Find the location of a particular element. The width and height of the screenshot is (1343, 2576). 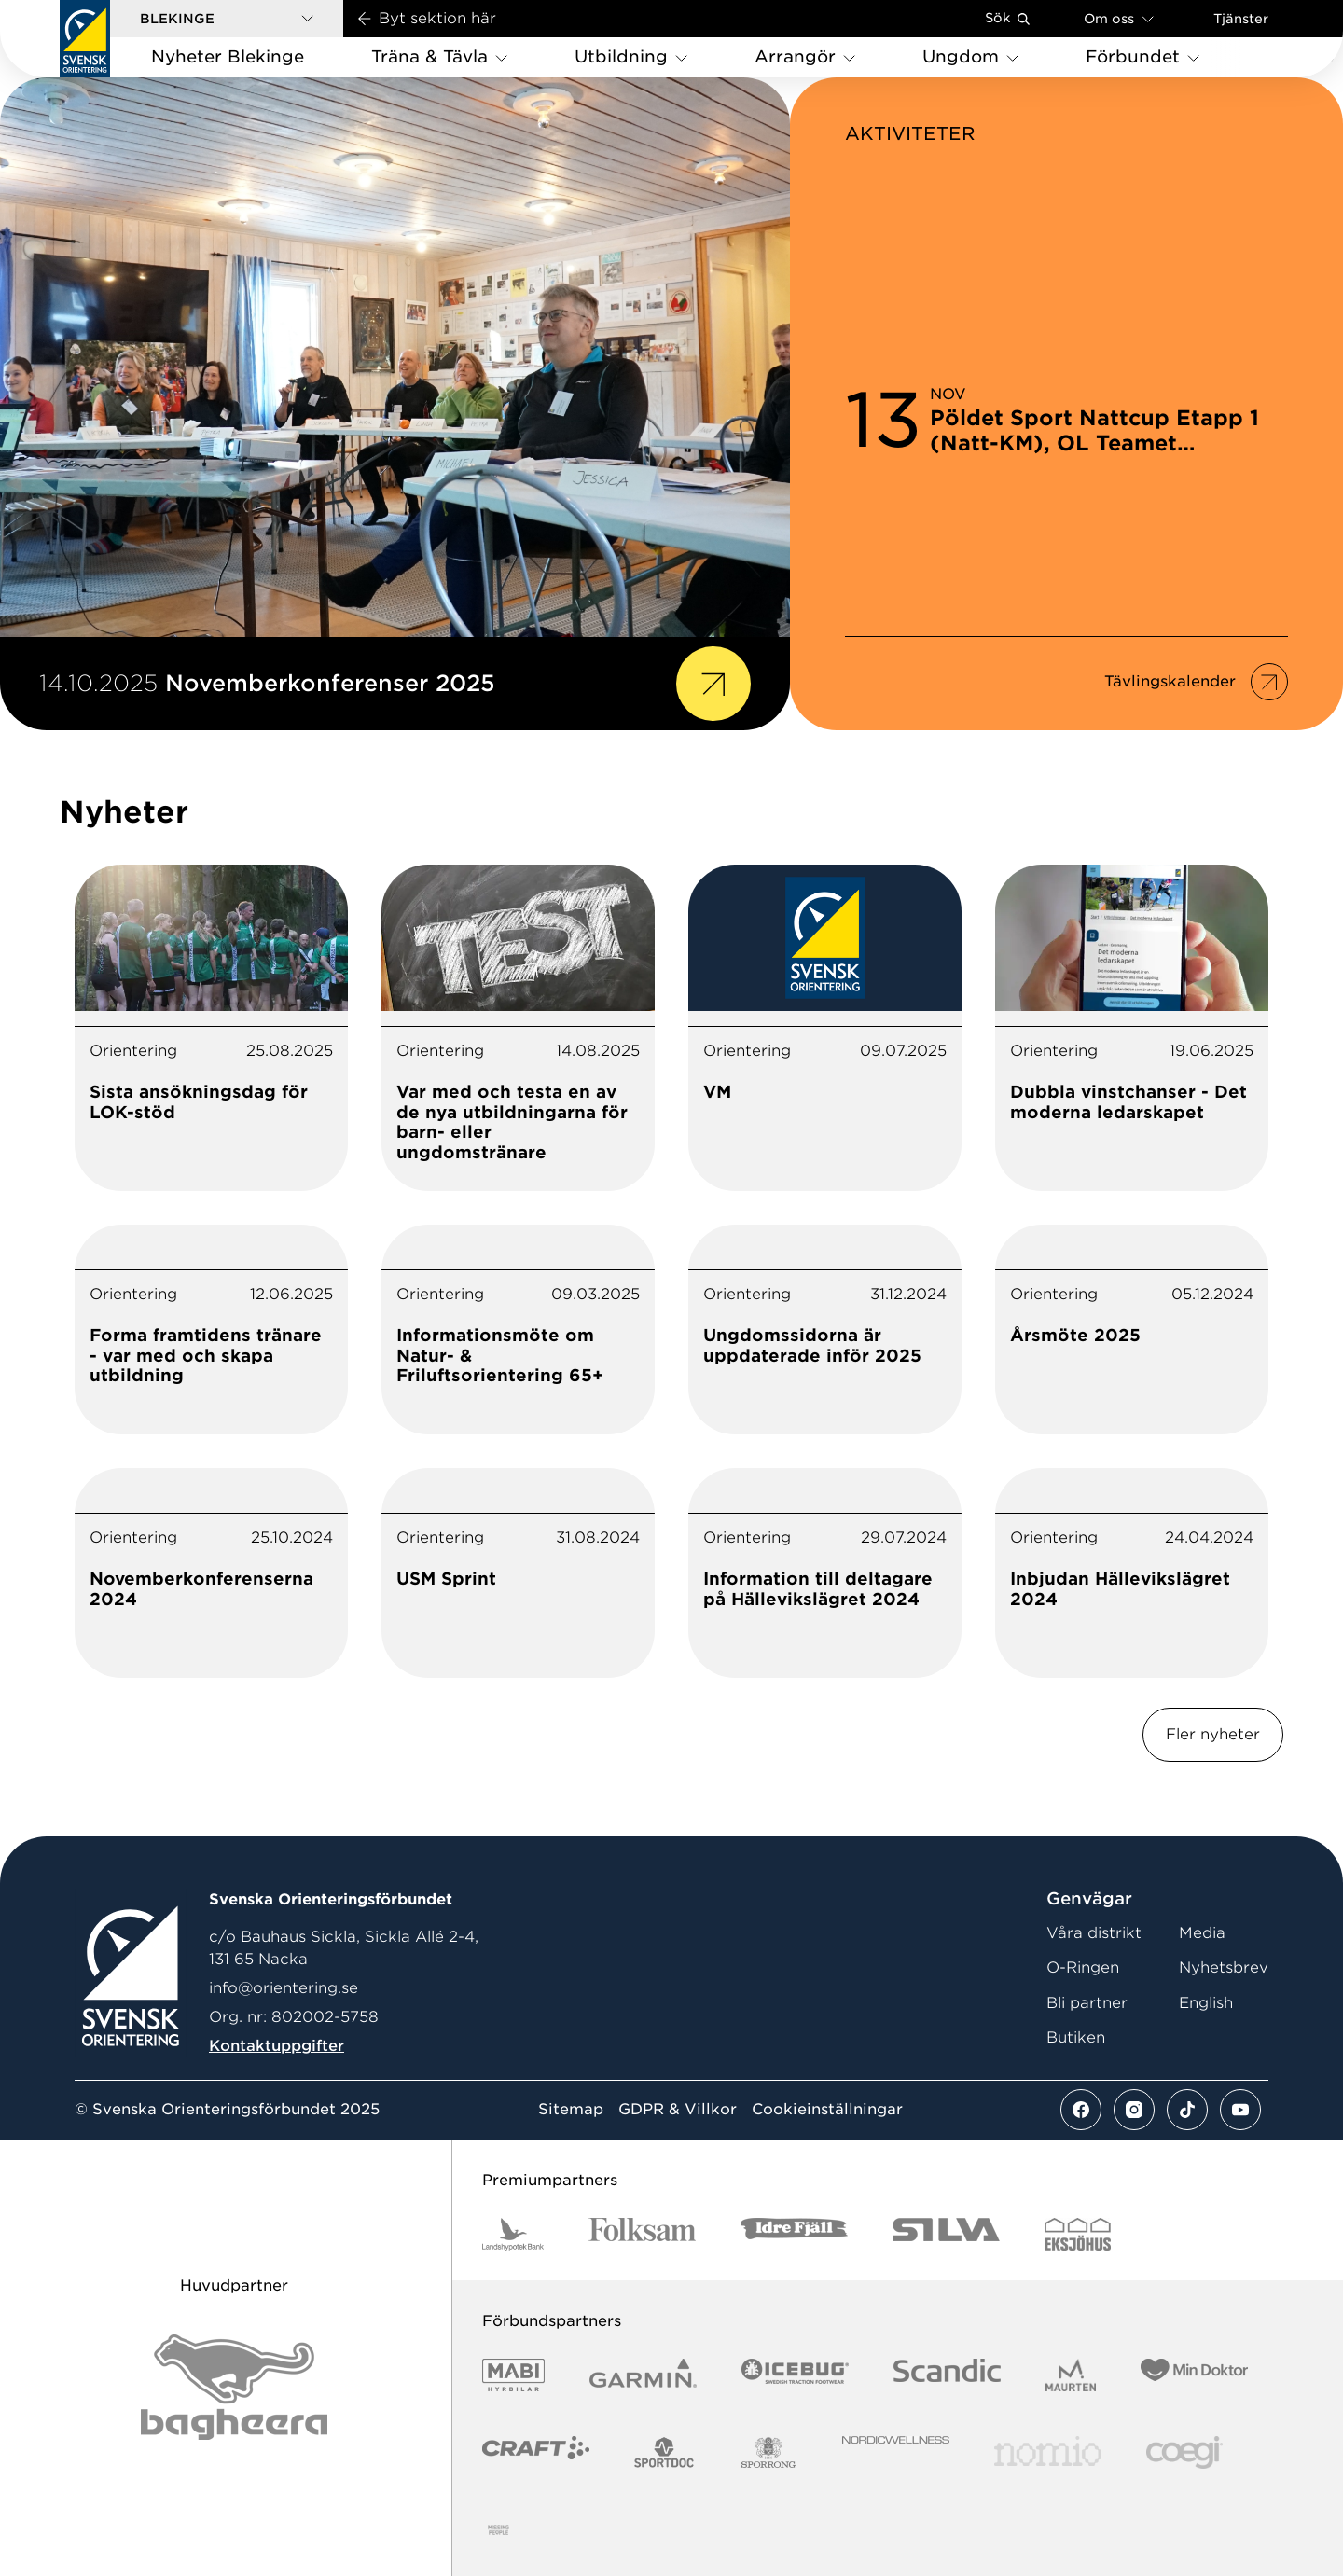

Kontaktuppgifter is located at coordinates (276, 2046).